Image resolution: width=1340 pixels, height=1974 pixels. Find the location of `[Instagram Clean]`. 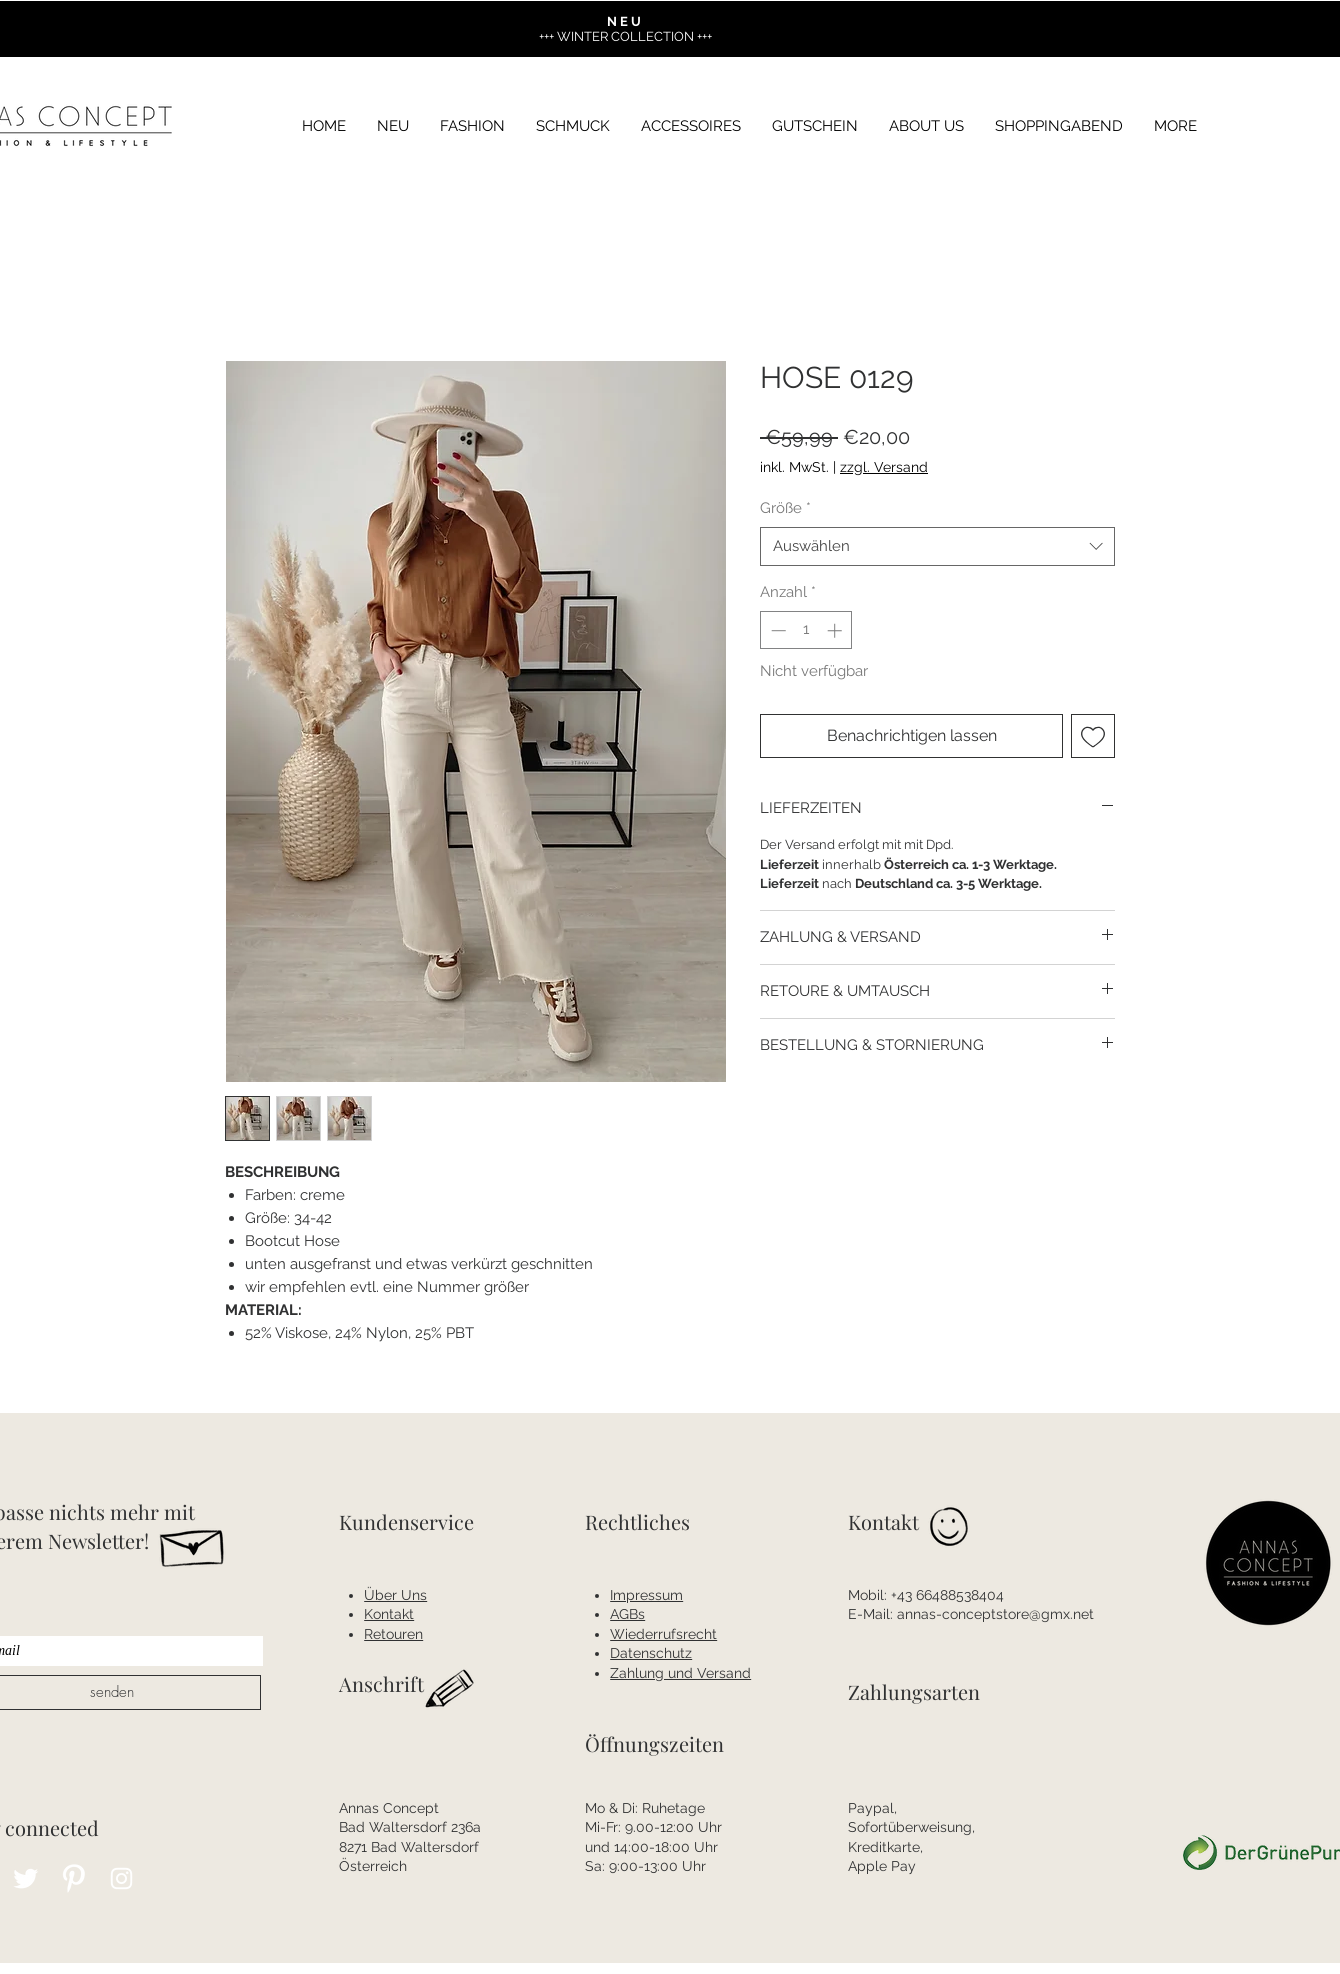

[Instagram Clean] is located at coordinates (121, 1878).